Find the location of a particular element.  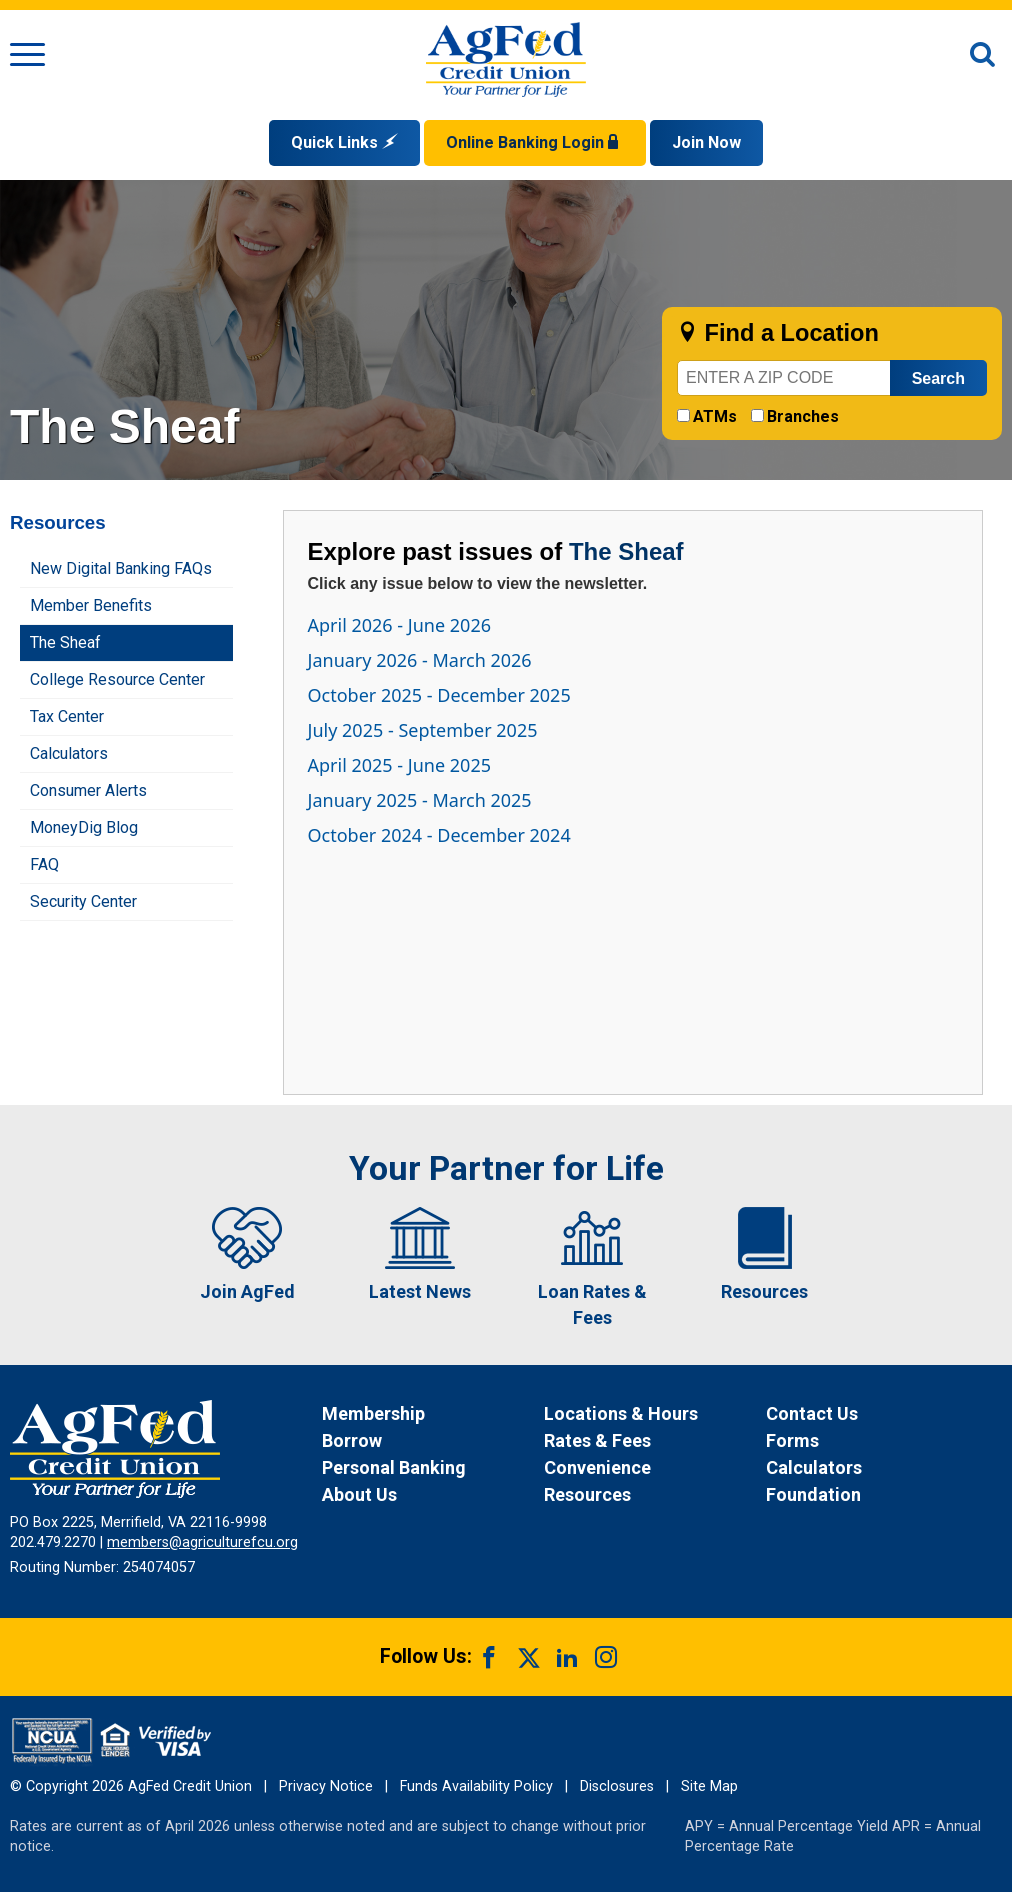

members@agriculturefcu.org is located at coordinates (202, 1542).